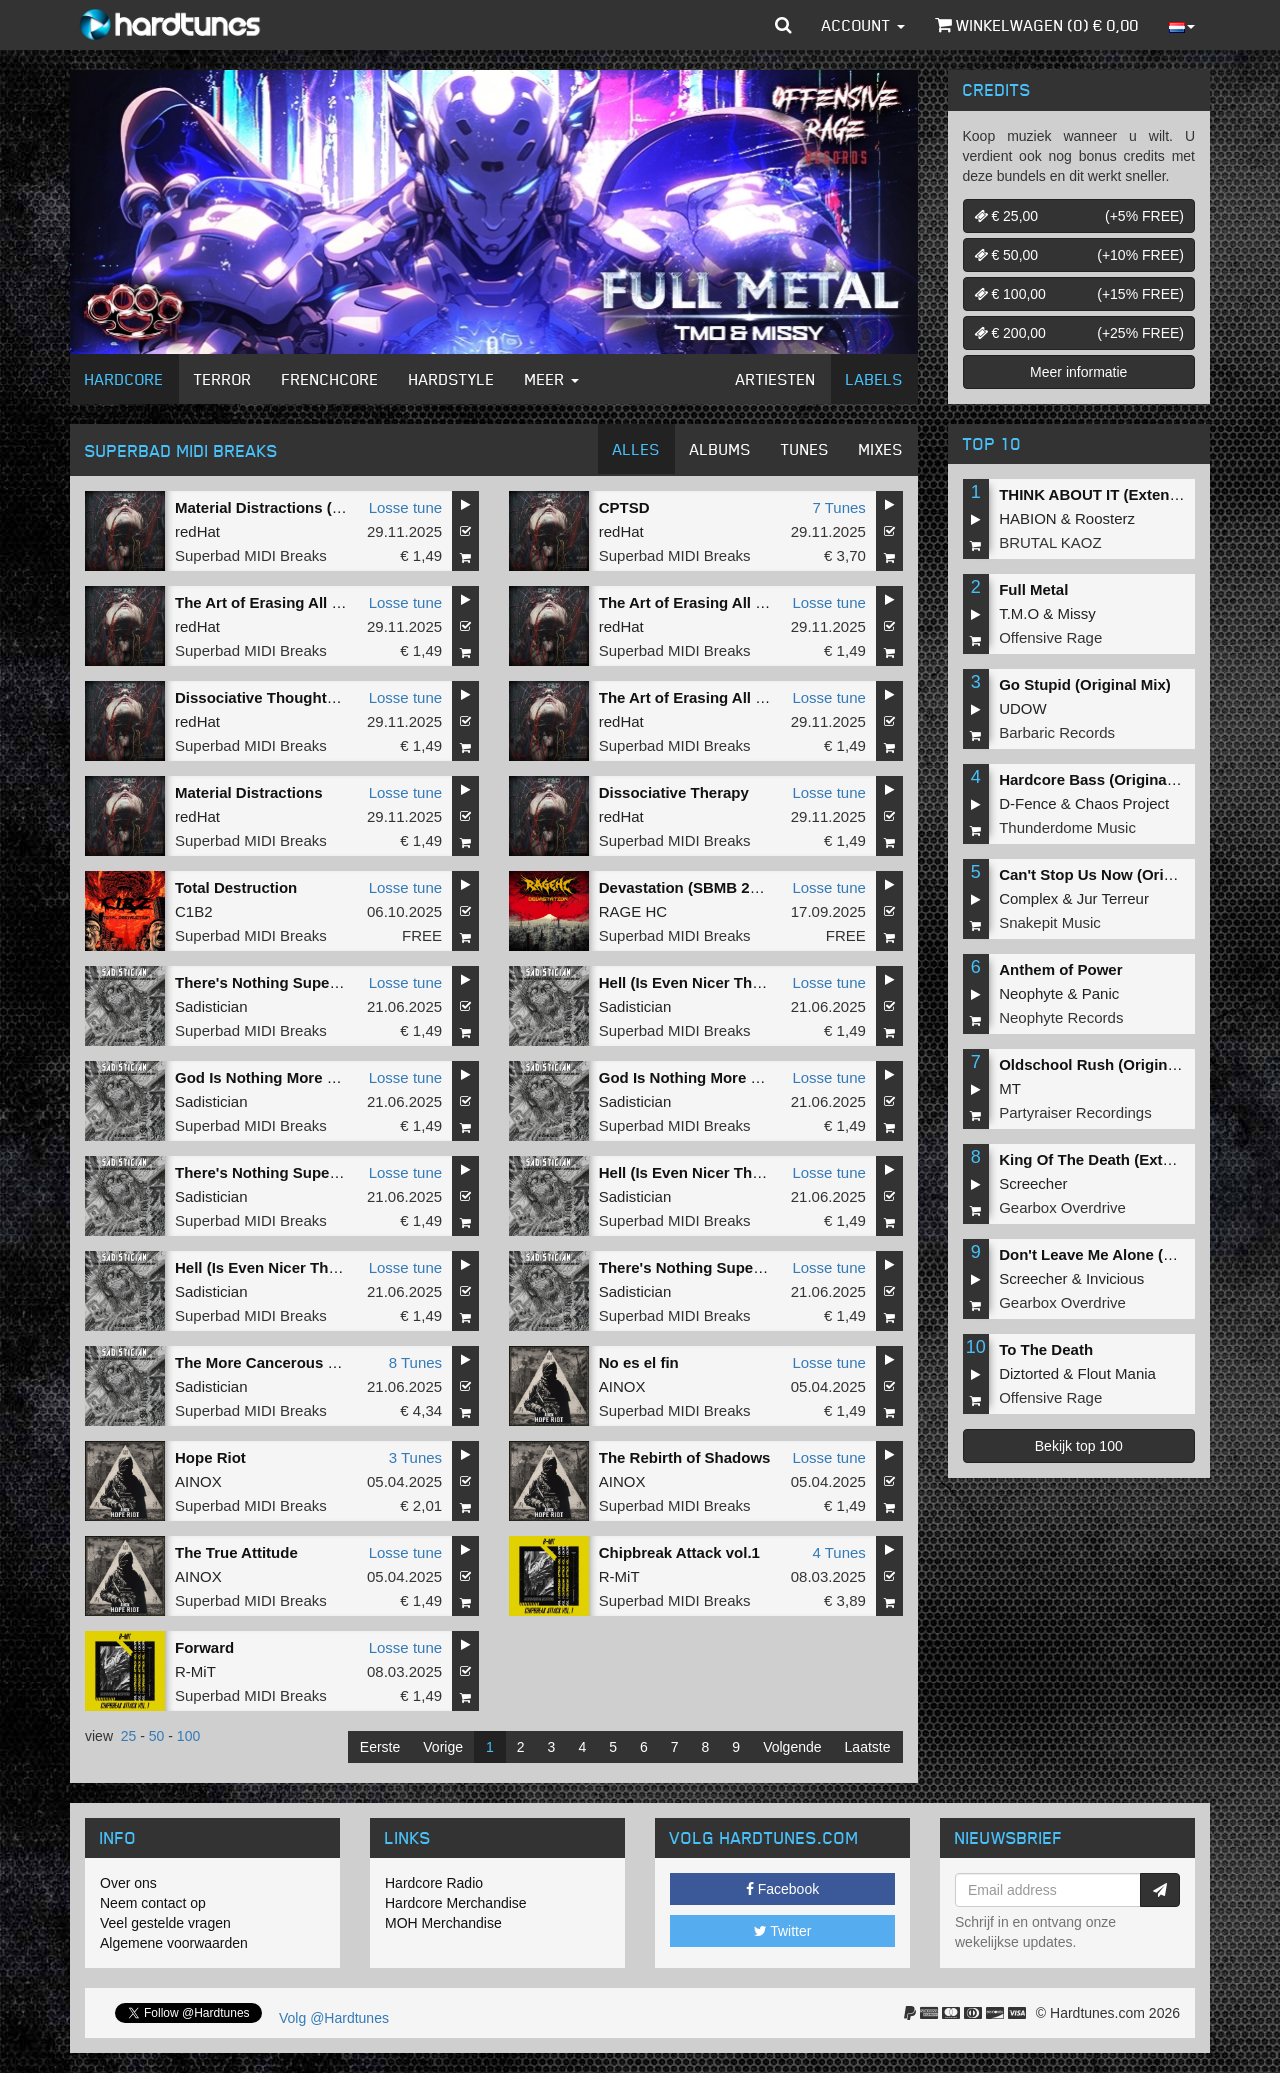  I want to click on Mixes, so click(881, 449).